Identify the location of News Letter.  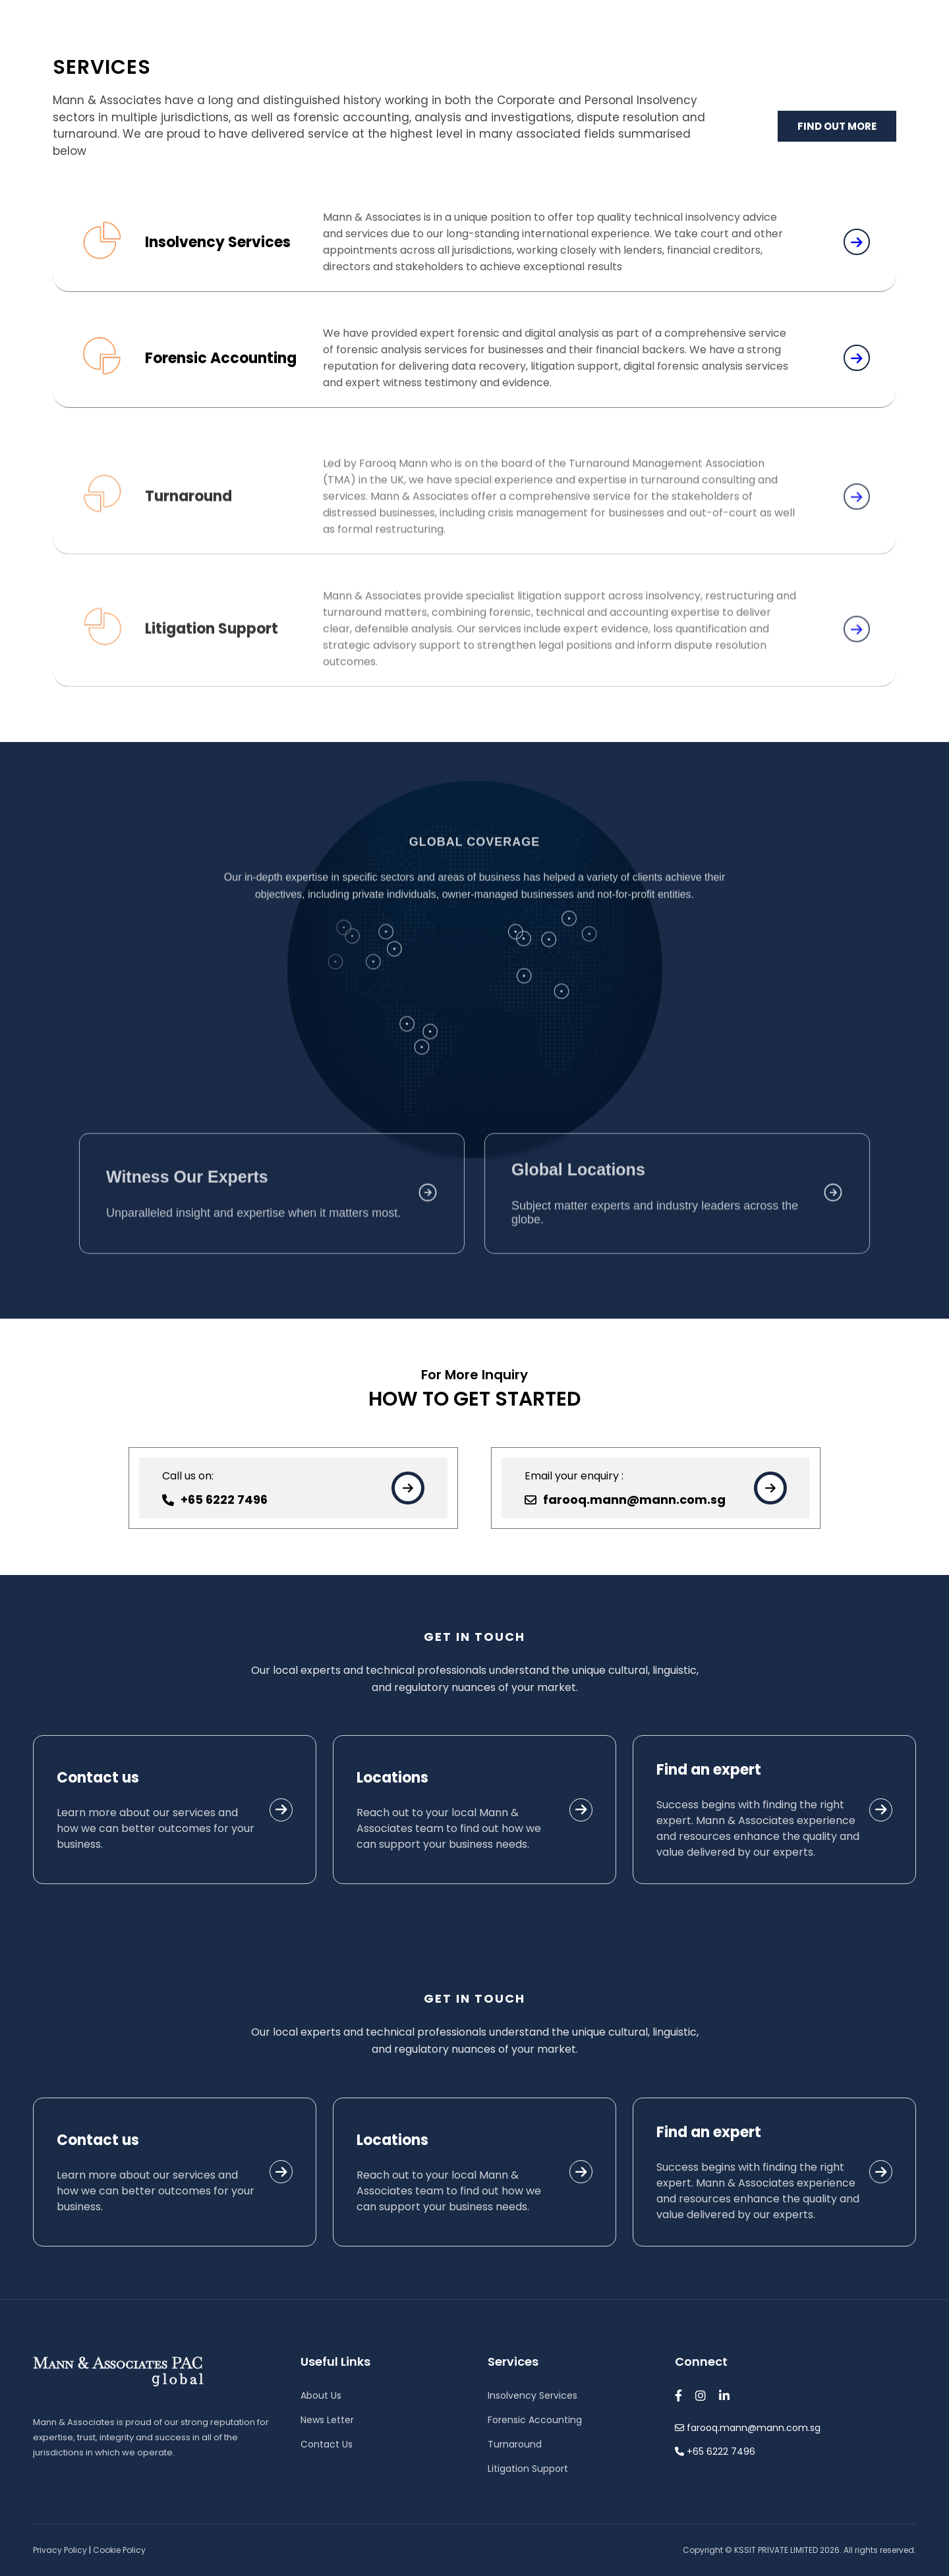
(327, 2419).